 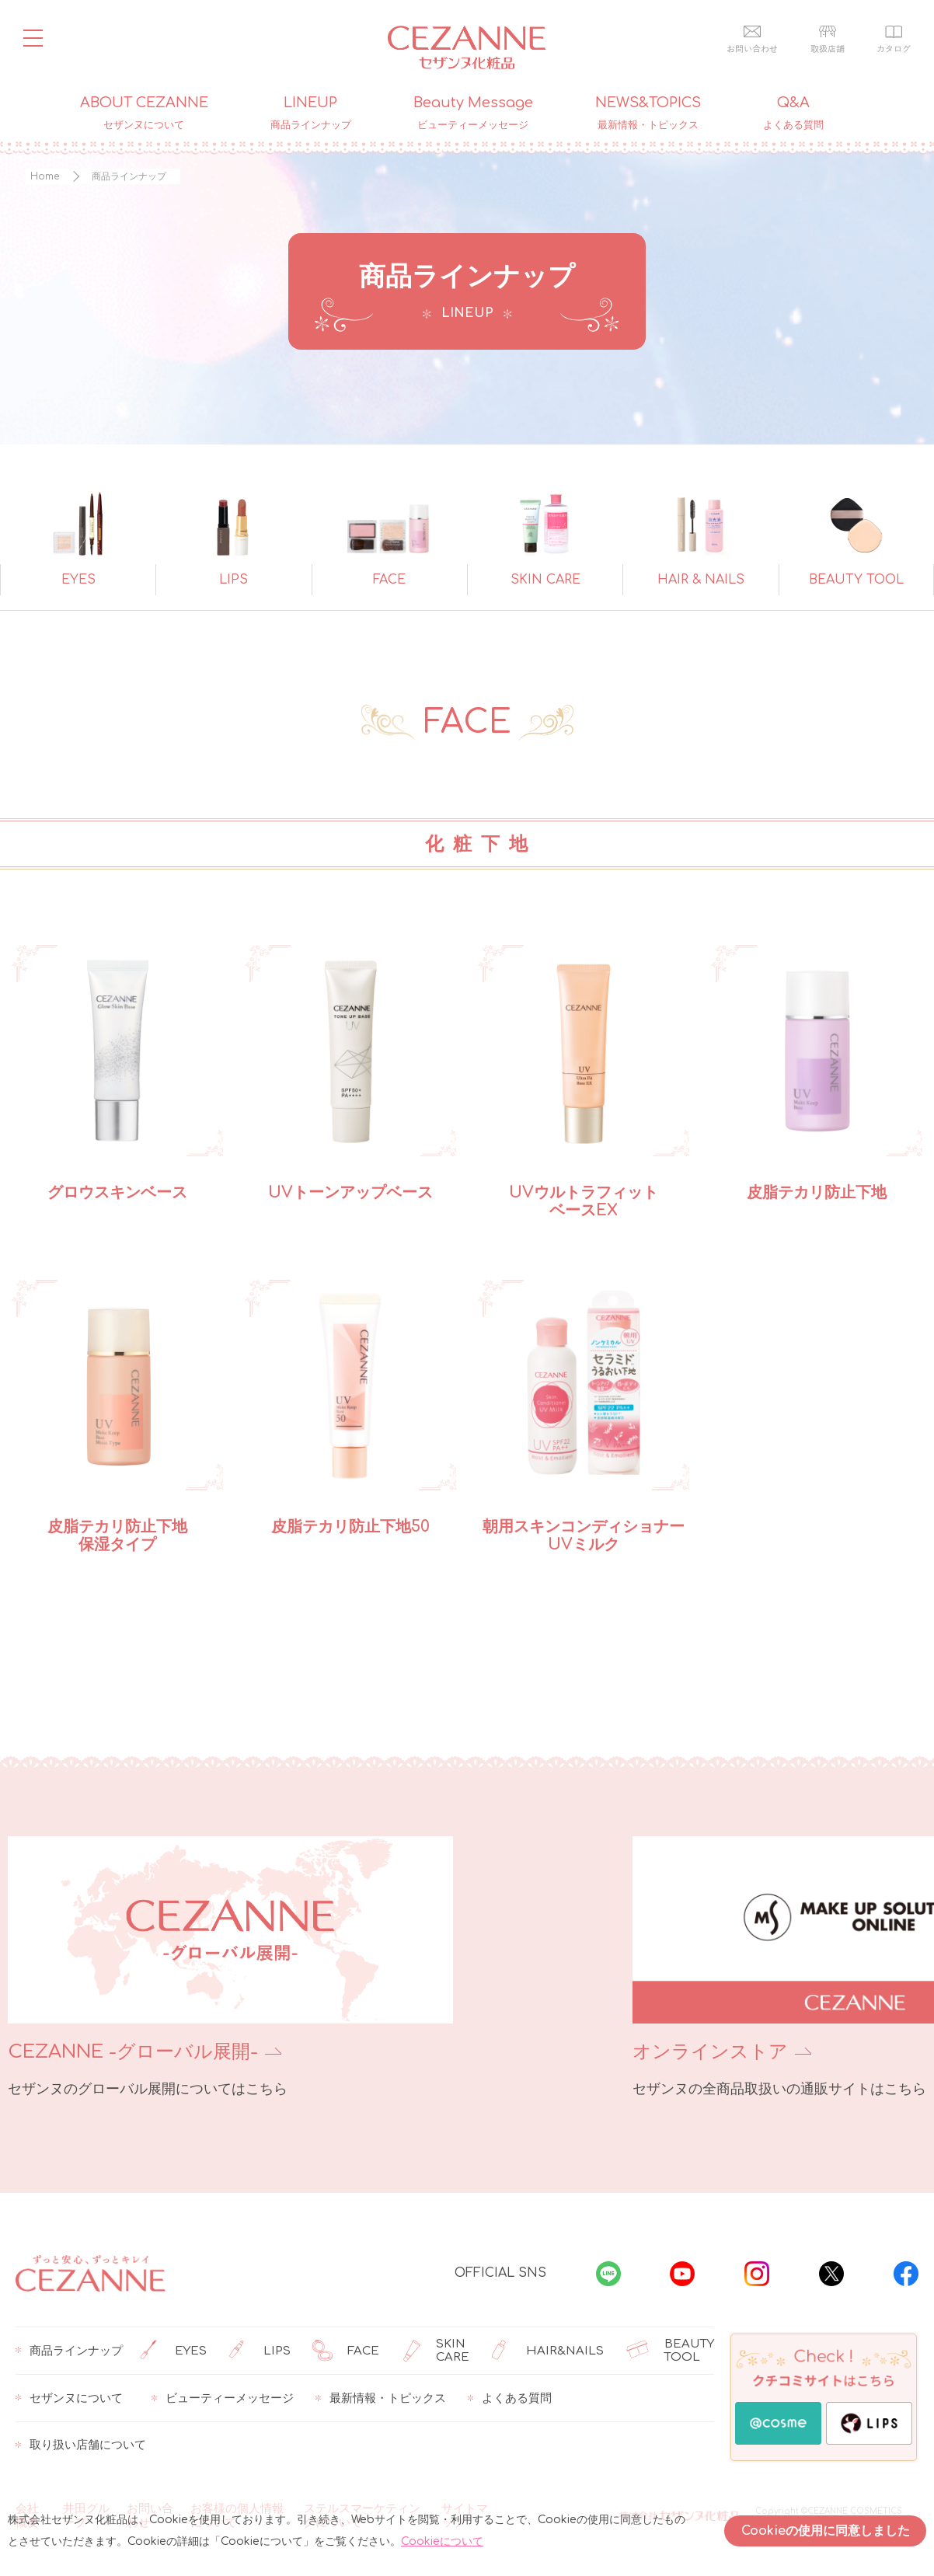 What do you see at coordinates (380, 2398) in the screenshot?
I see `最新情報・トピックス` at bounding box center [380, 2398].